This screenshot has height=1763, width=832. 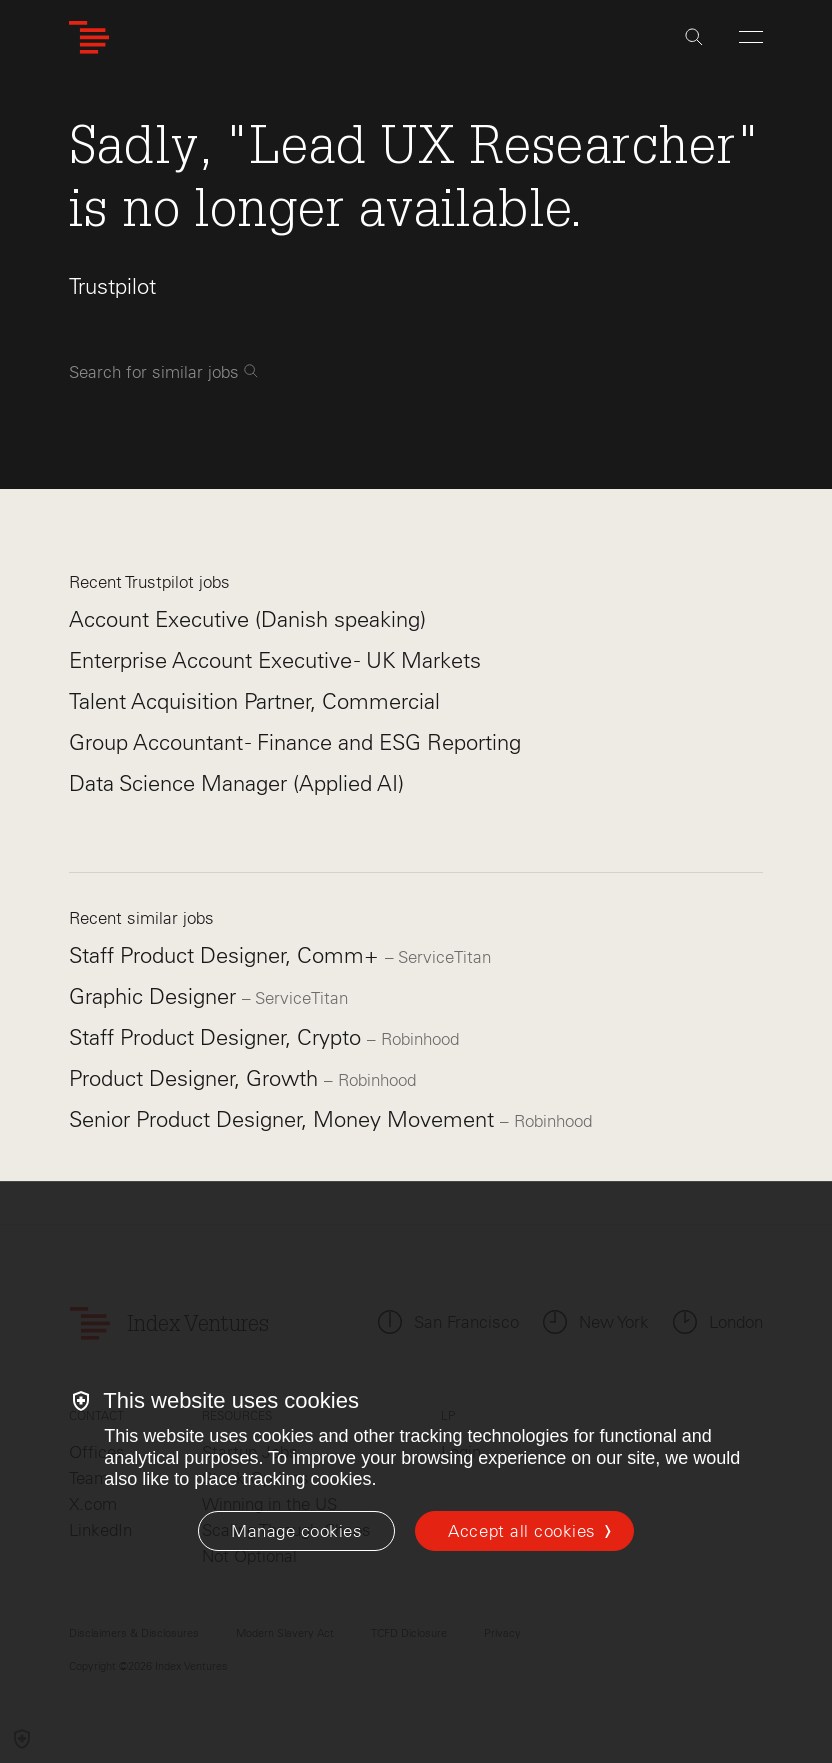 I want to click on Data Science Manager (Applied AI), so click(x=236, y=783).